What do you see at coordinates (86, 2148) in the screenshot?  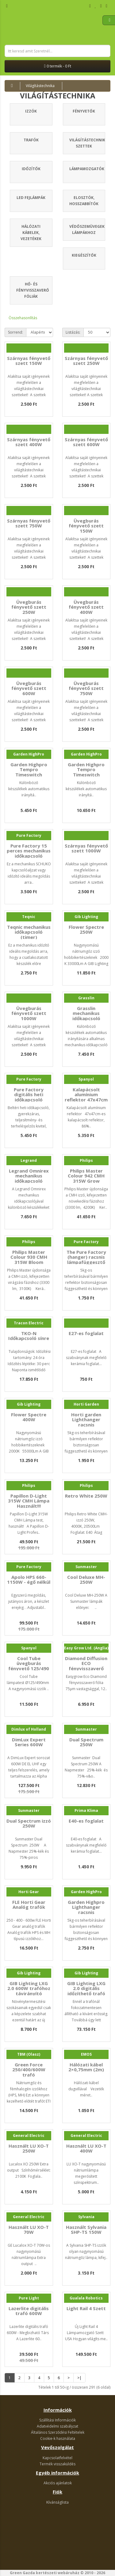 I see `Használt LU XO-T 400W` at bounding box center [86, 2148].